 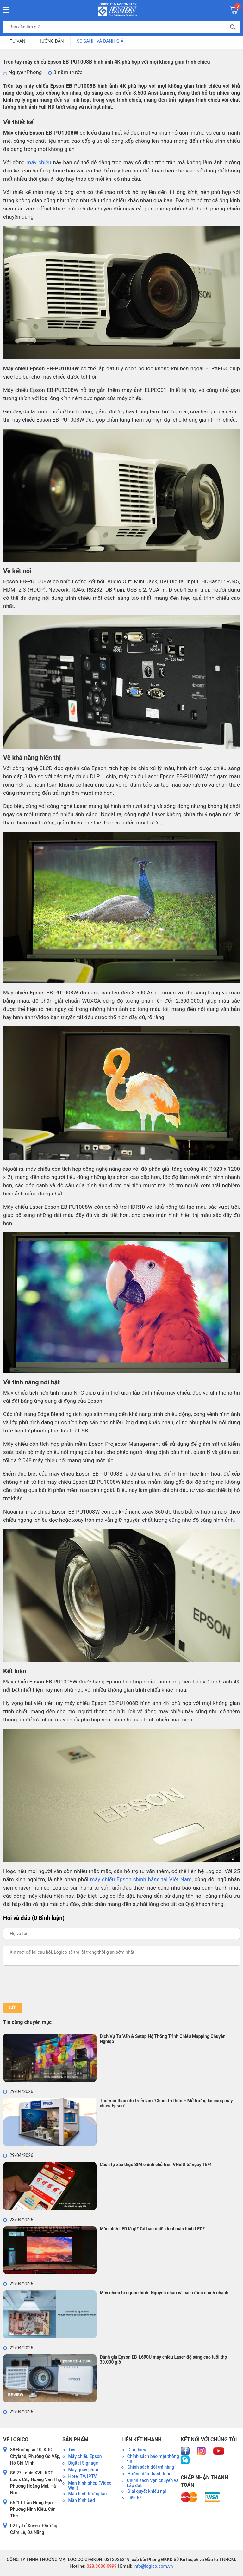 What do you see at coordinates (152, 2228) in the screenshot?
I see `Màn hình LED là gì? Có bao nhiêu loại màn hình LED?` at bounding box center [152, 2228].